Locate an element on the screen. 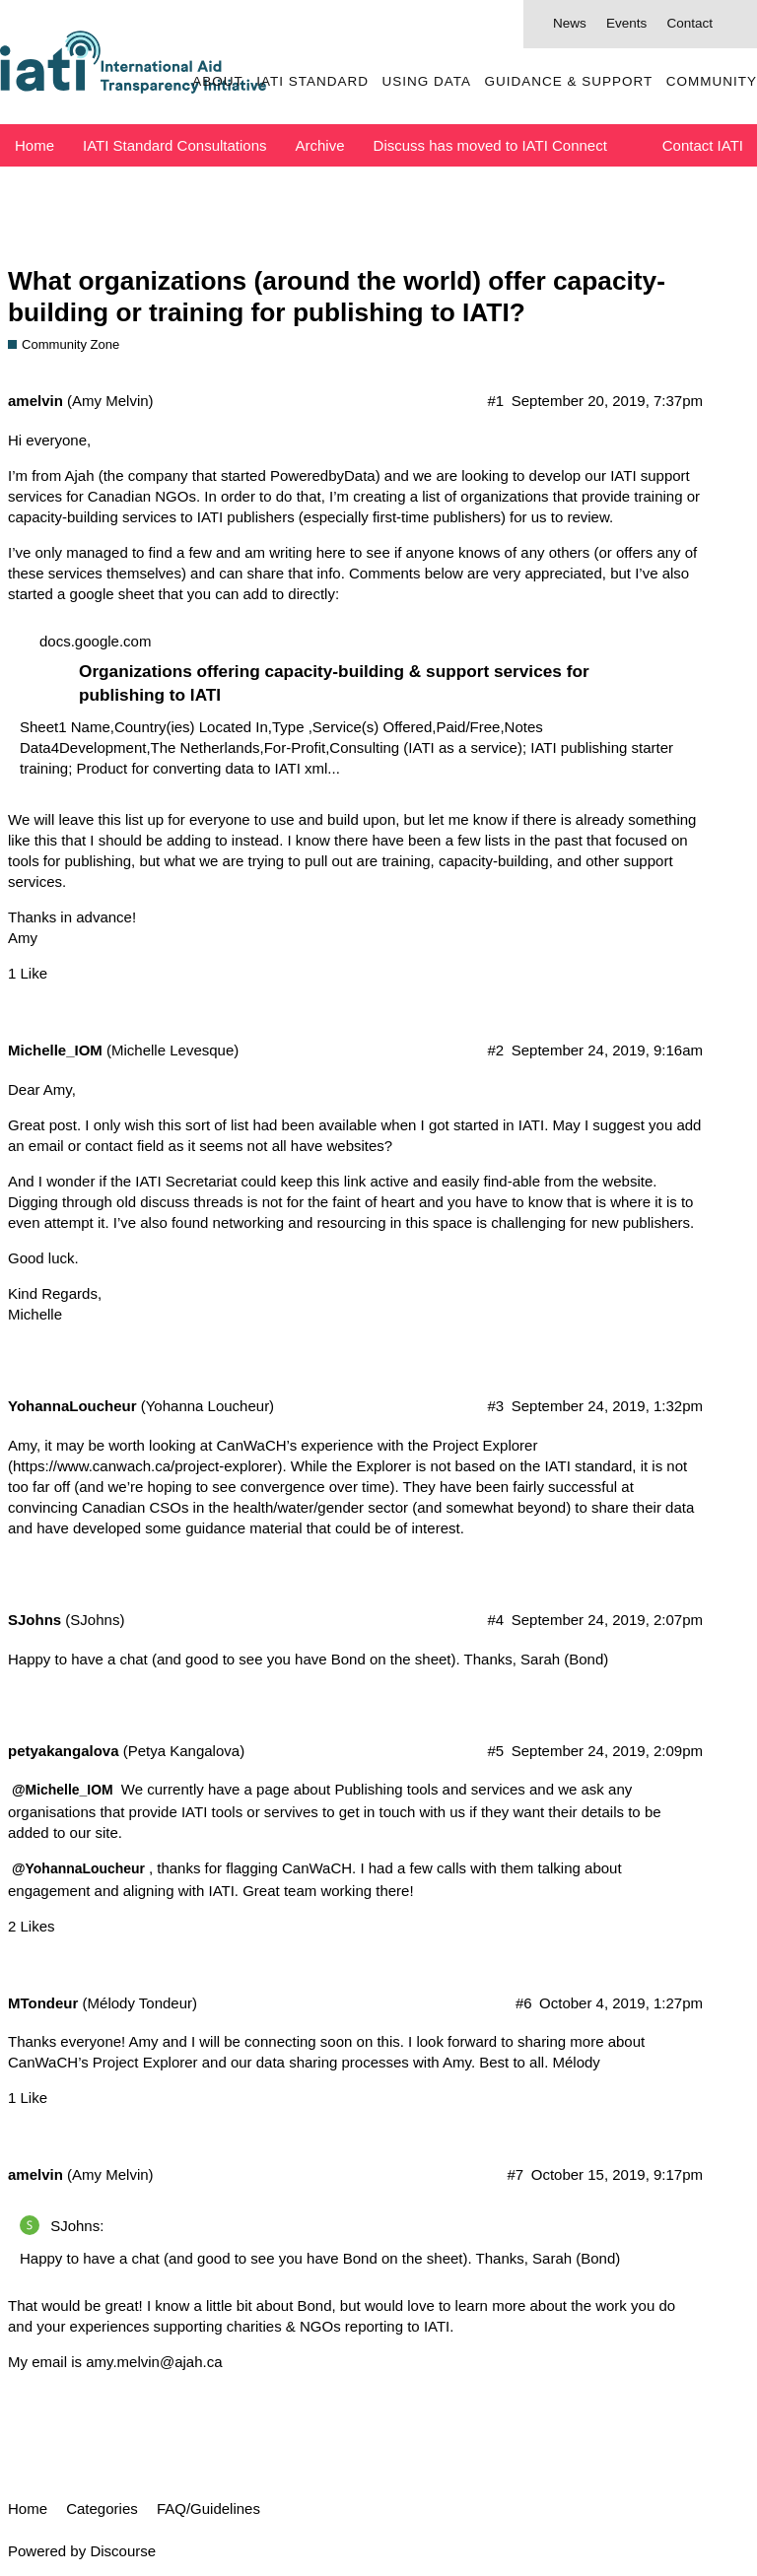  Discourse is located at coordinates (123, 2550).